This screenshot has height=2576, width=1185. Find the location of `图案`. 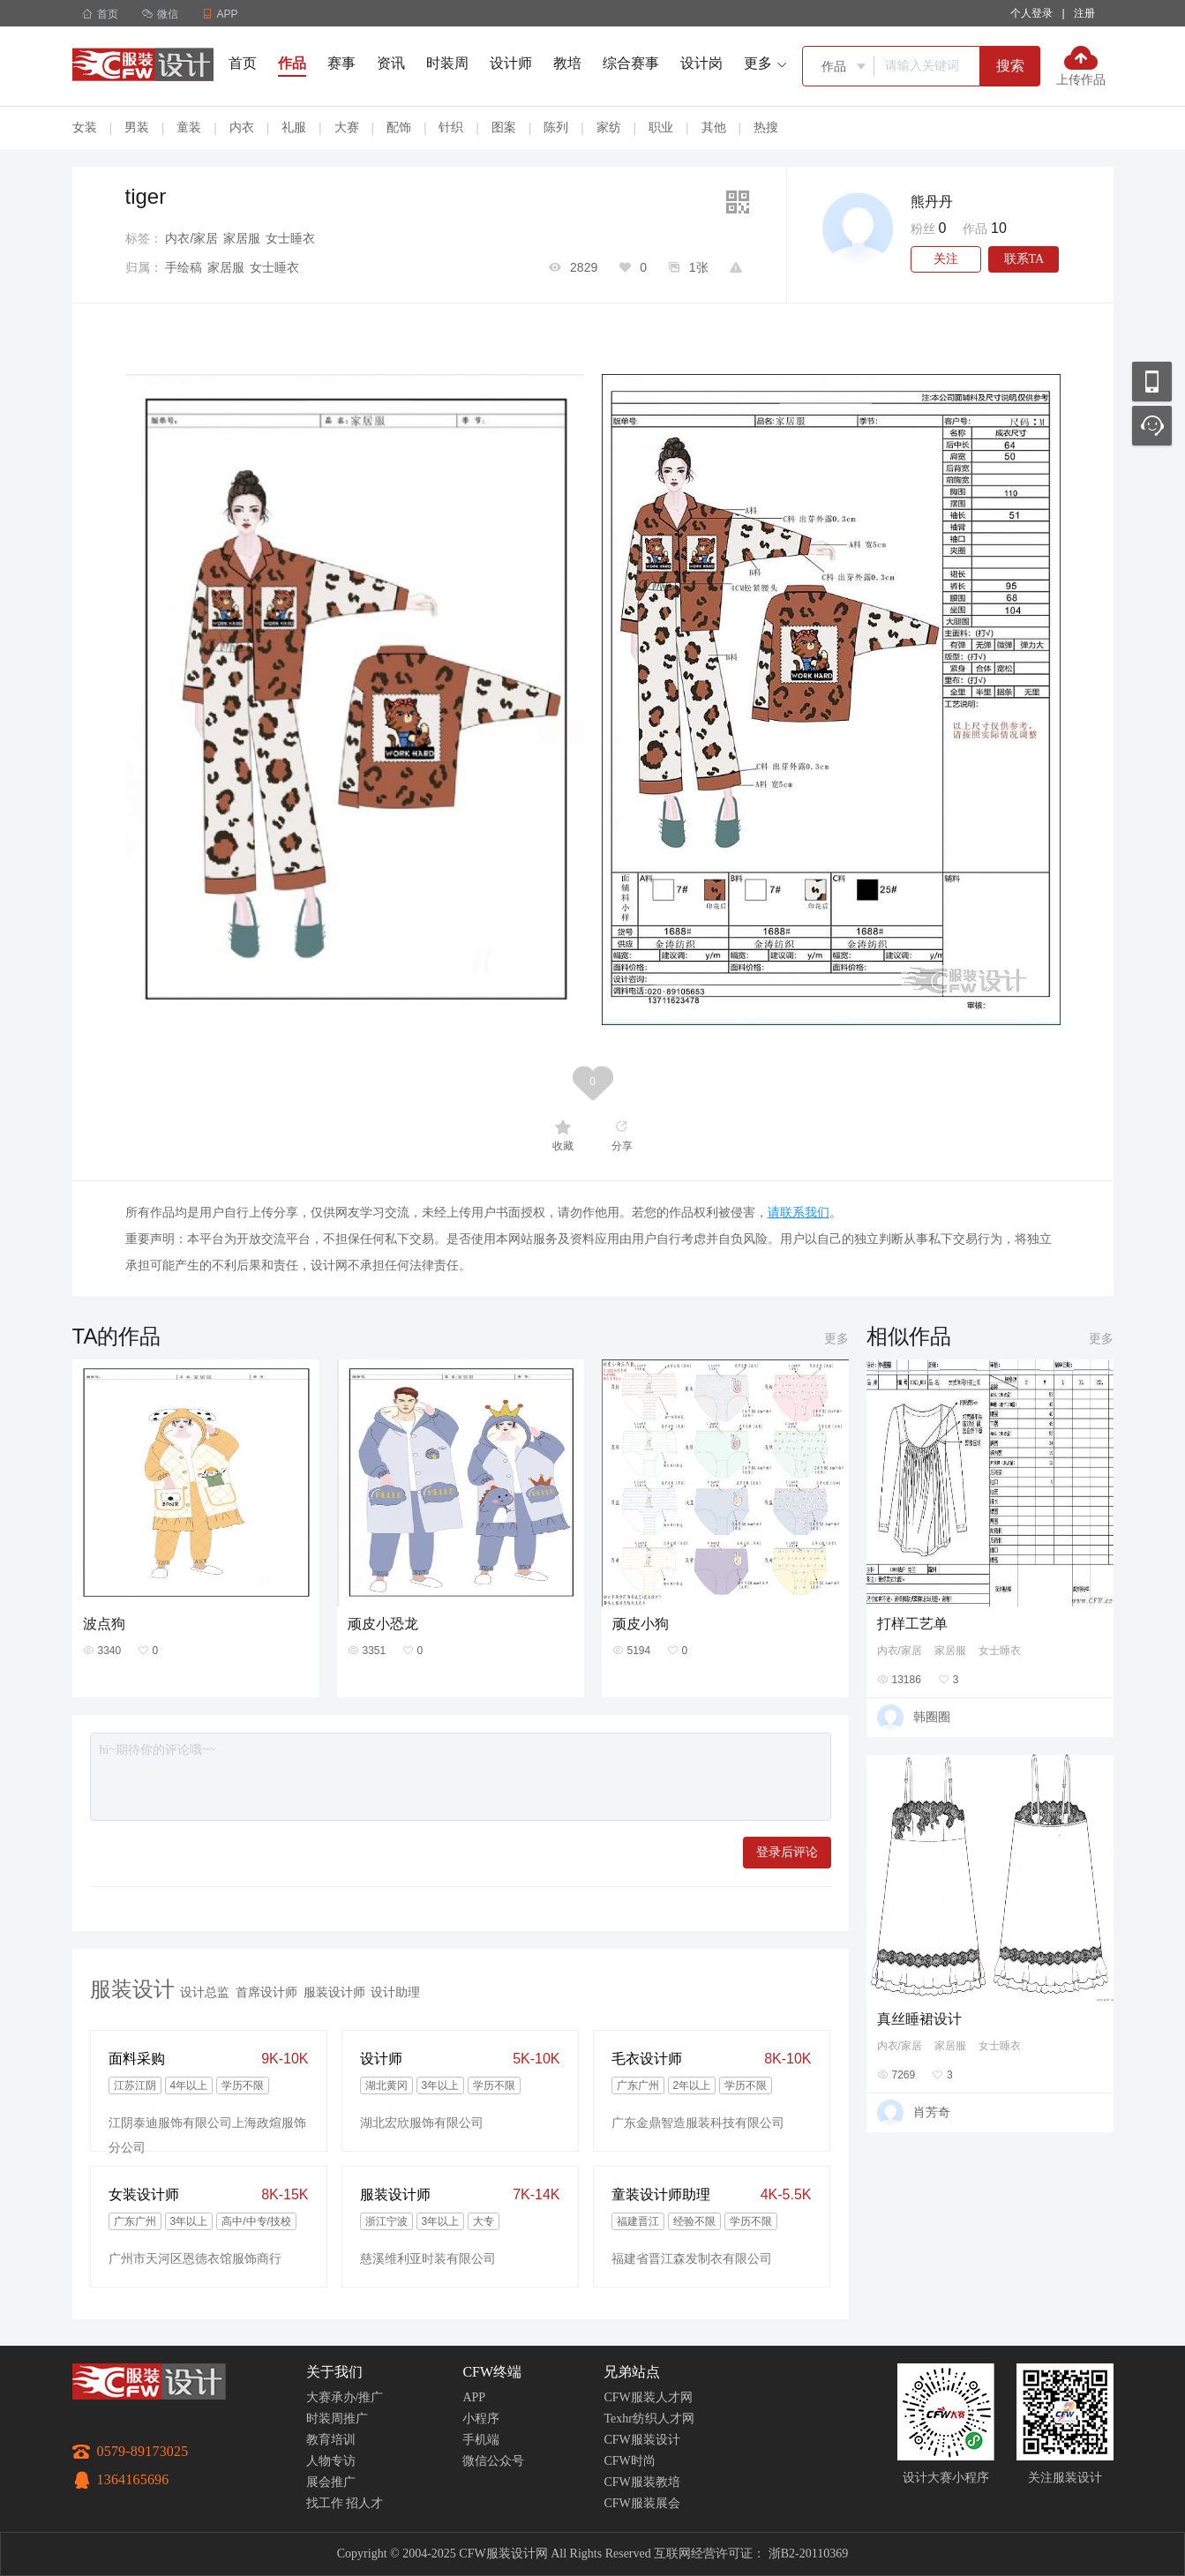

图案 is located at coordinates (503, 127).